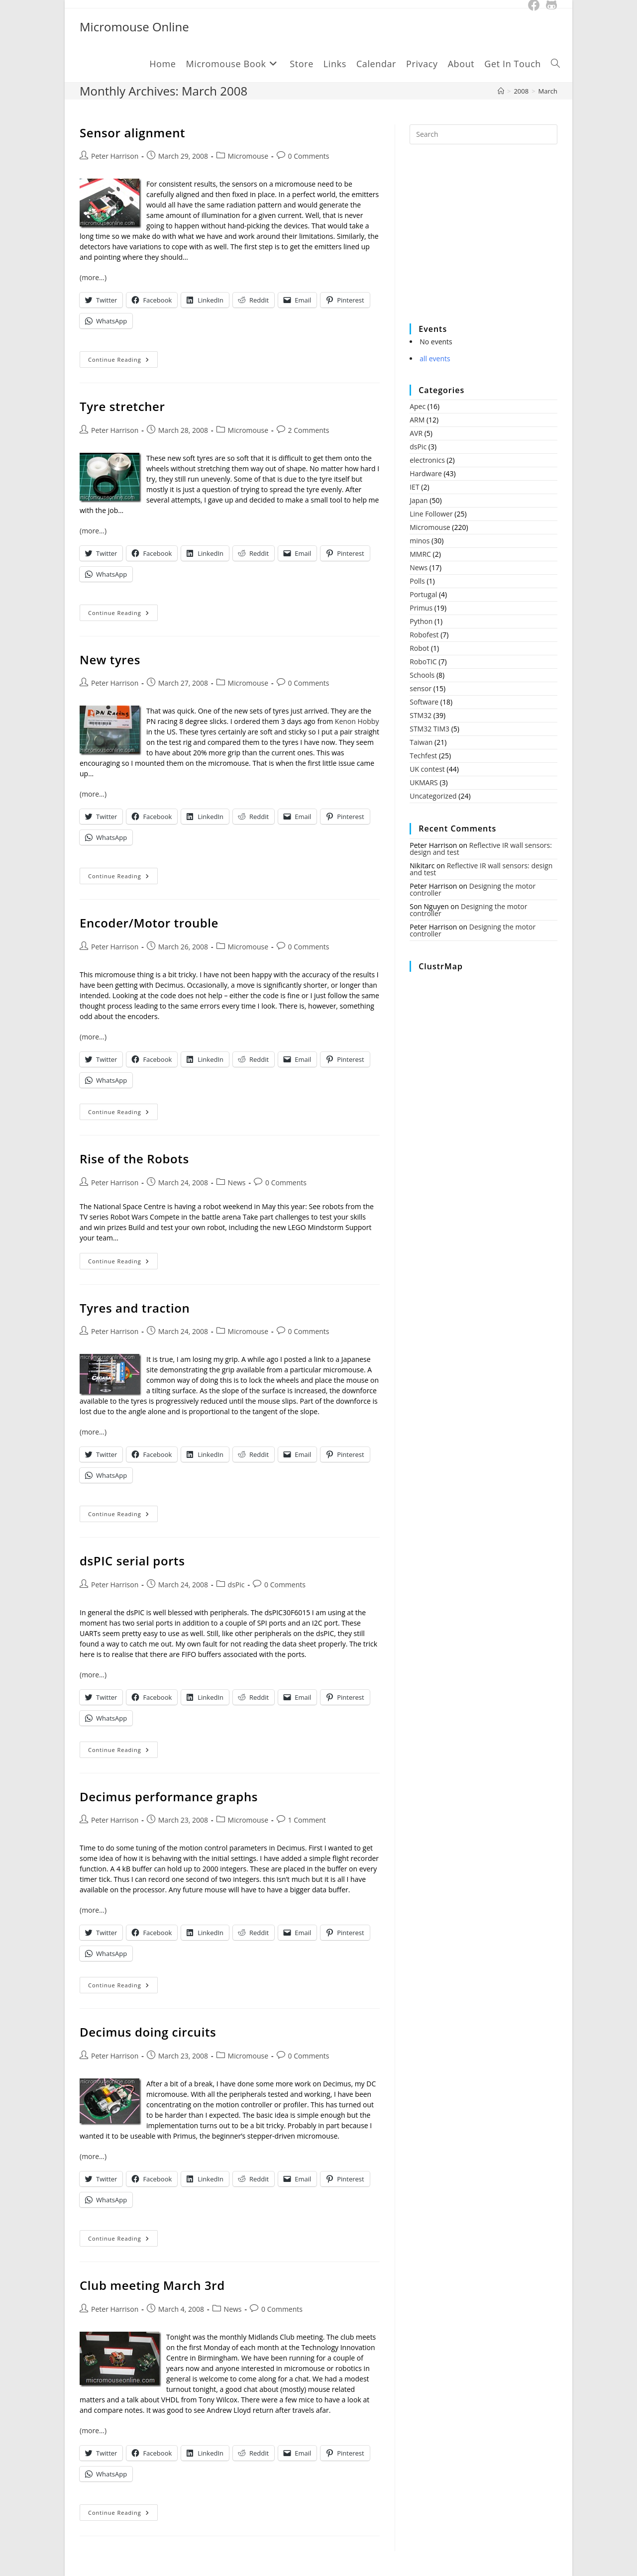 The image size is (637, 2576). I want to click on STM32 TIM3, so click(429, 728).